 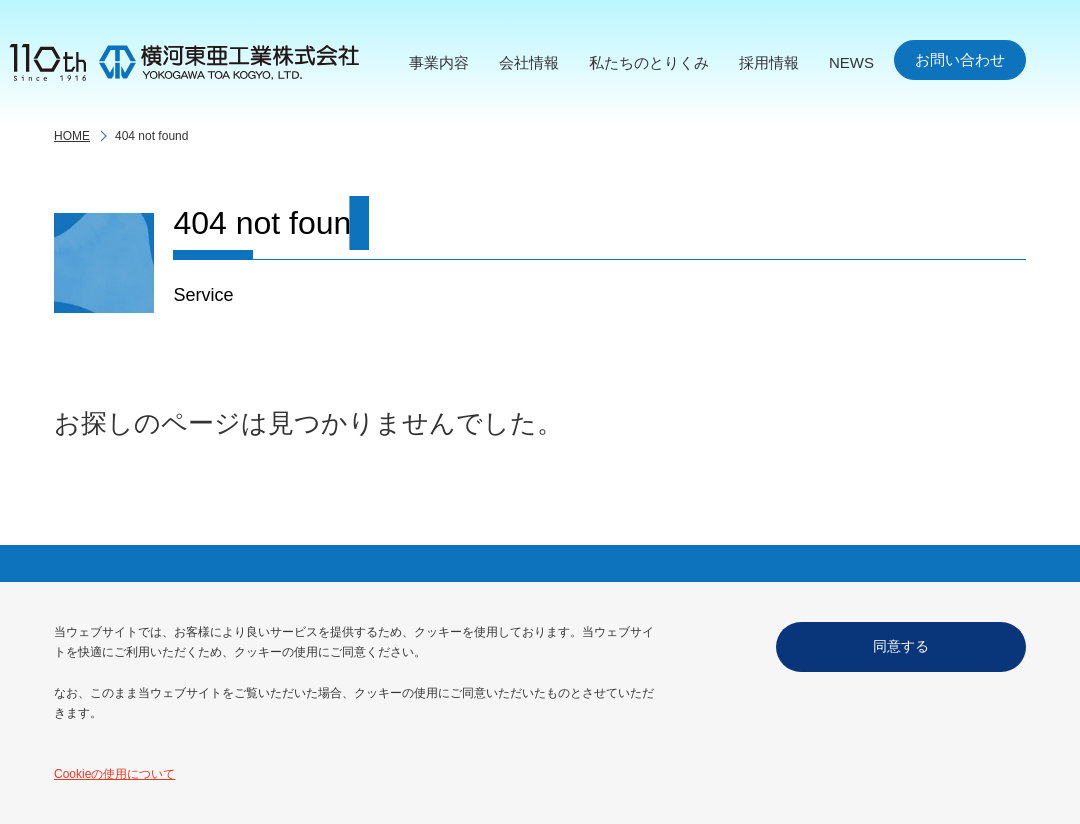 What do you see at coordinates (114, 774) in the screenshot?
I see `Cookieの使用について` at bounding box center [114, 774].